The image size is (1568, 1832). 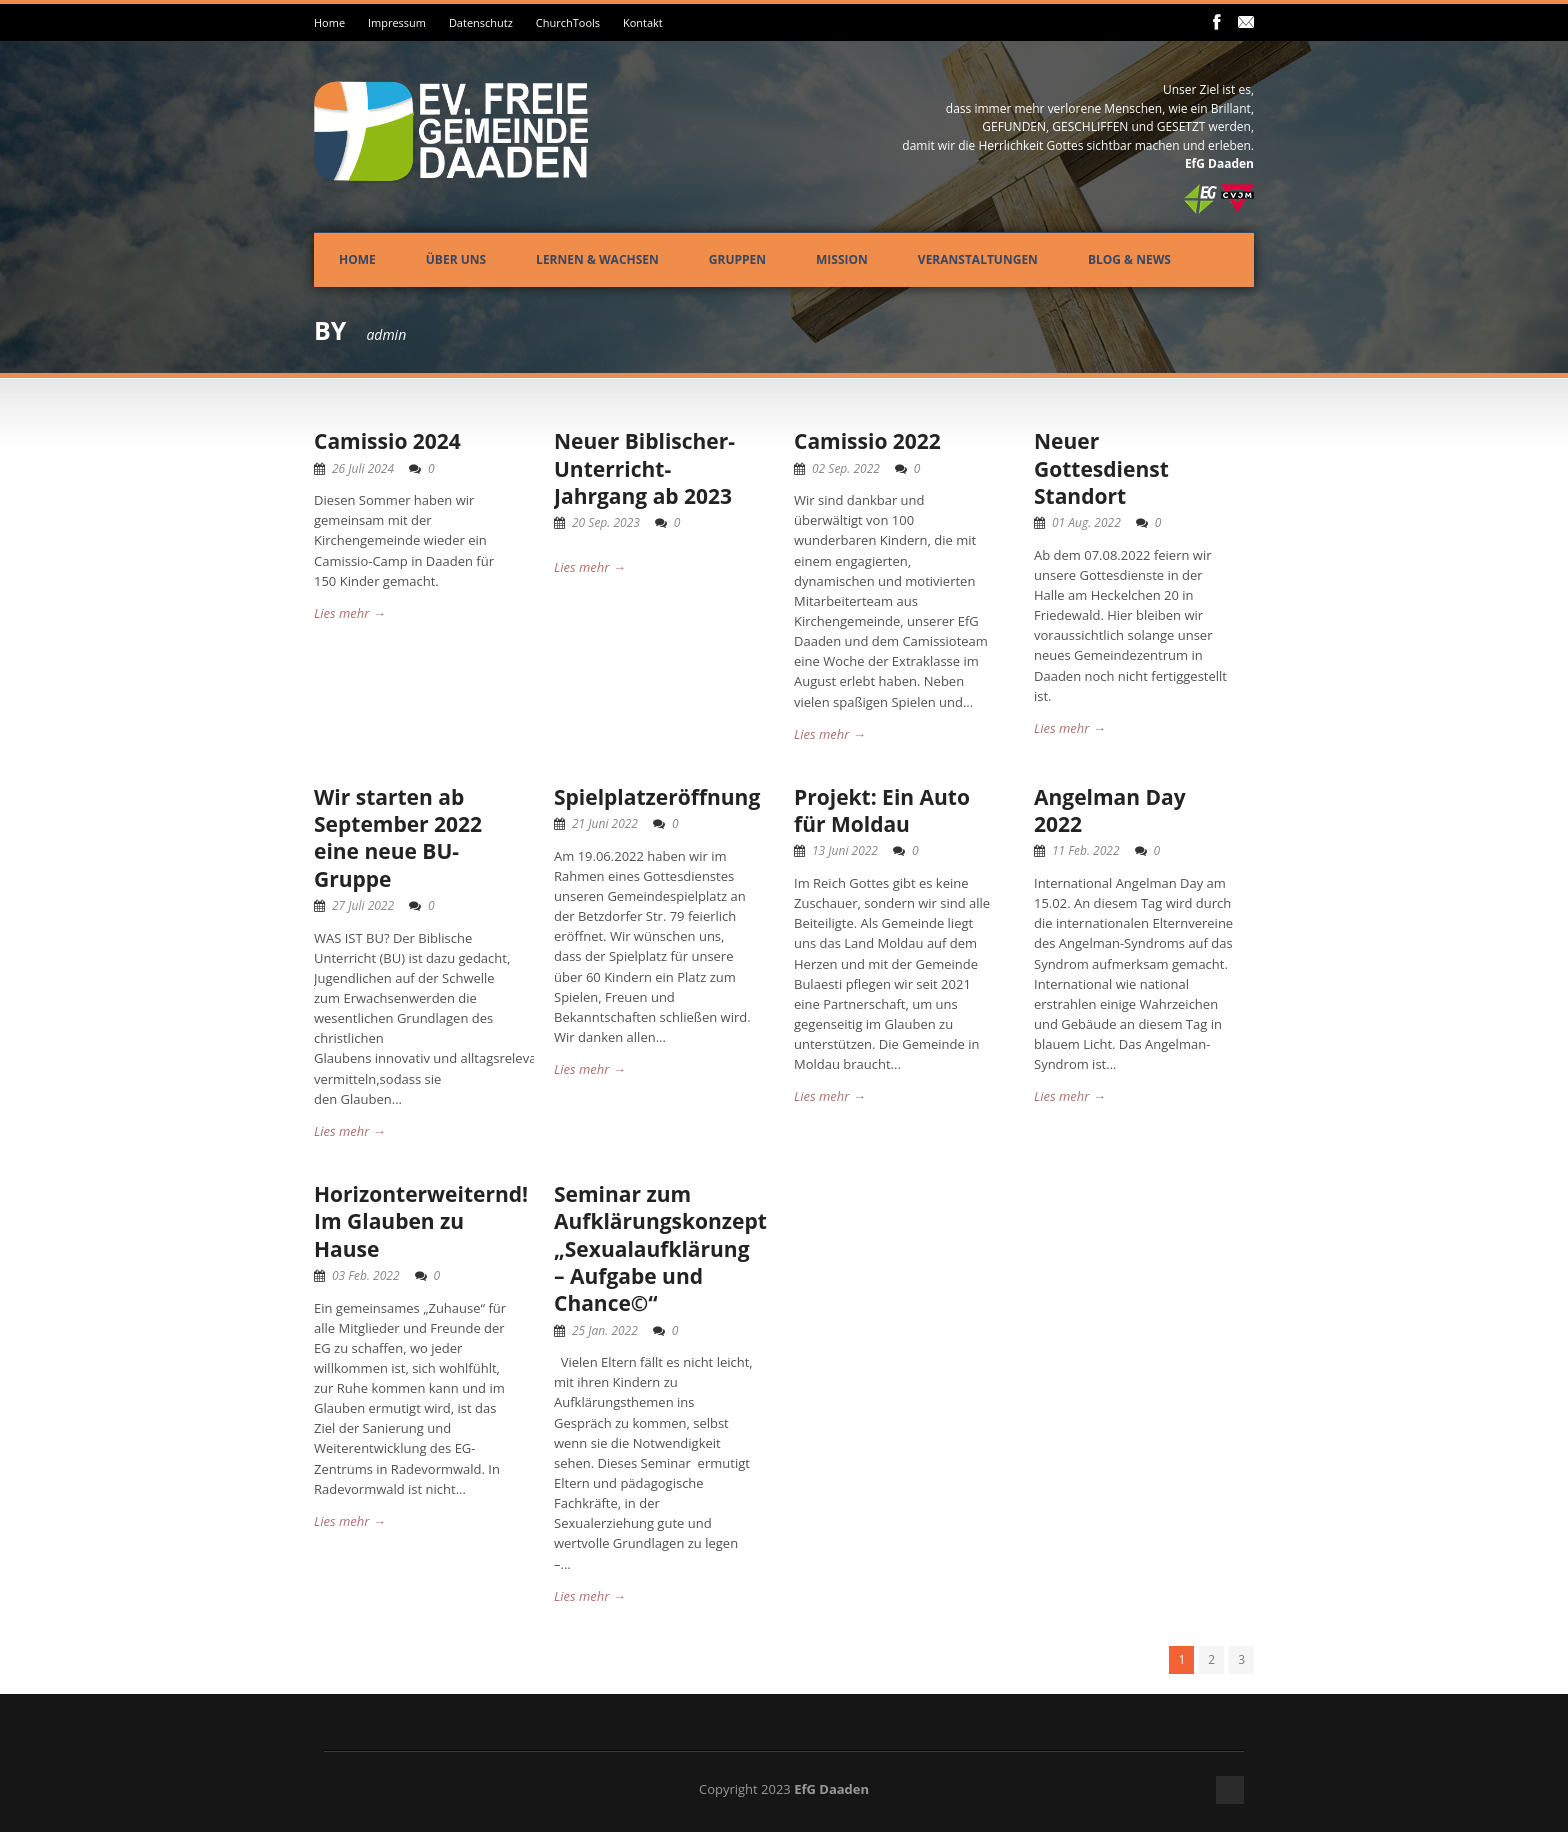 I want to click on ChurchTools, so click(x=568, y=22).